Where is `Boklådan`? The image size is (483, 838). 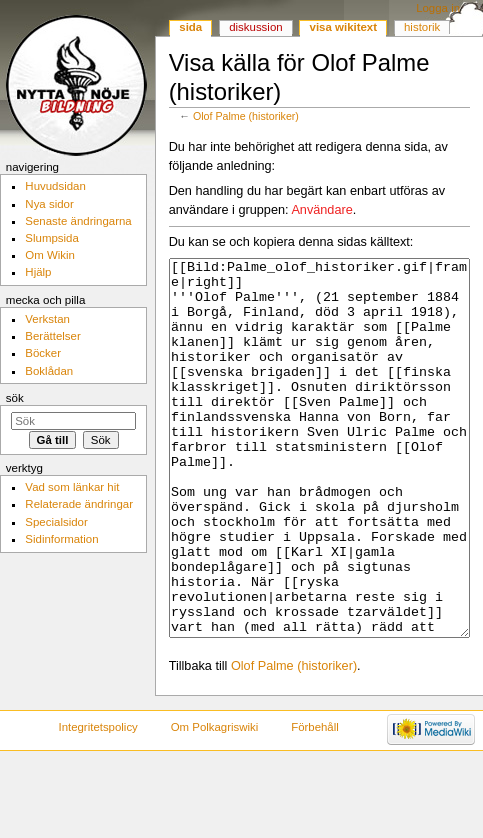
Boklådan is located at coordinates (49, 371).